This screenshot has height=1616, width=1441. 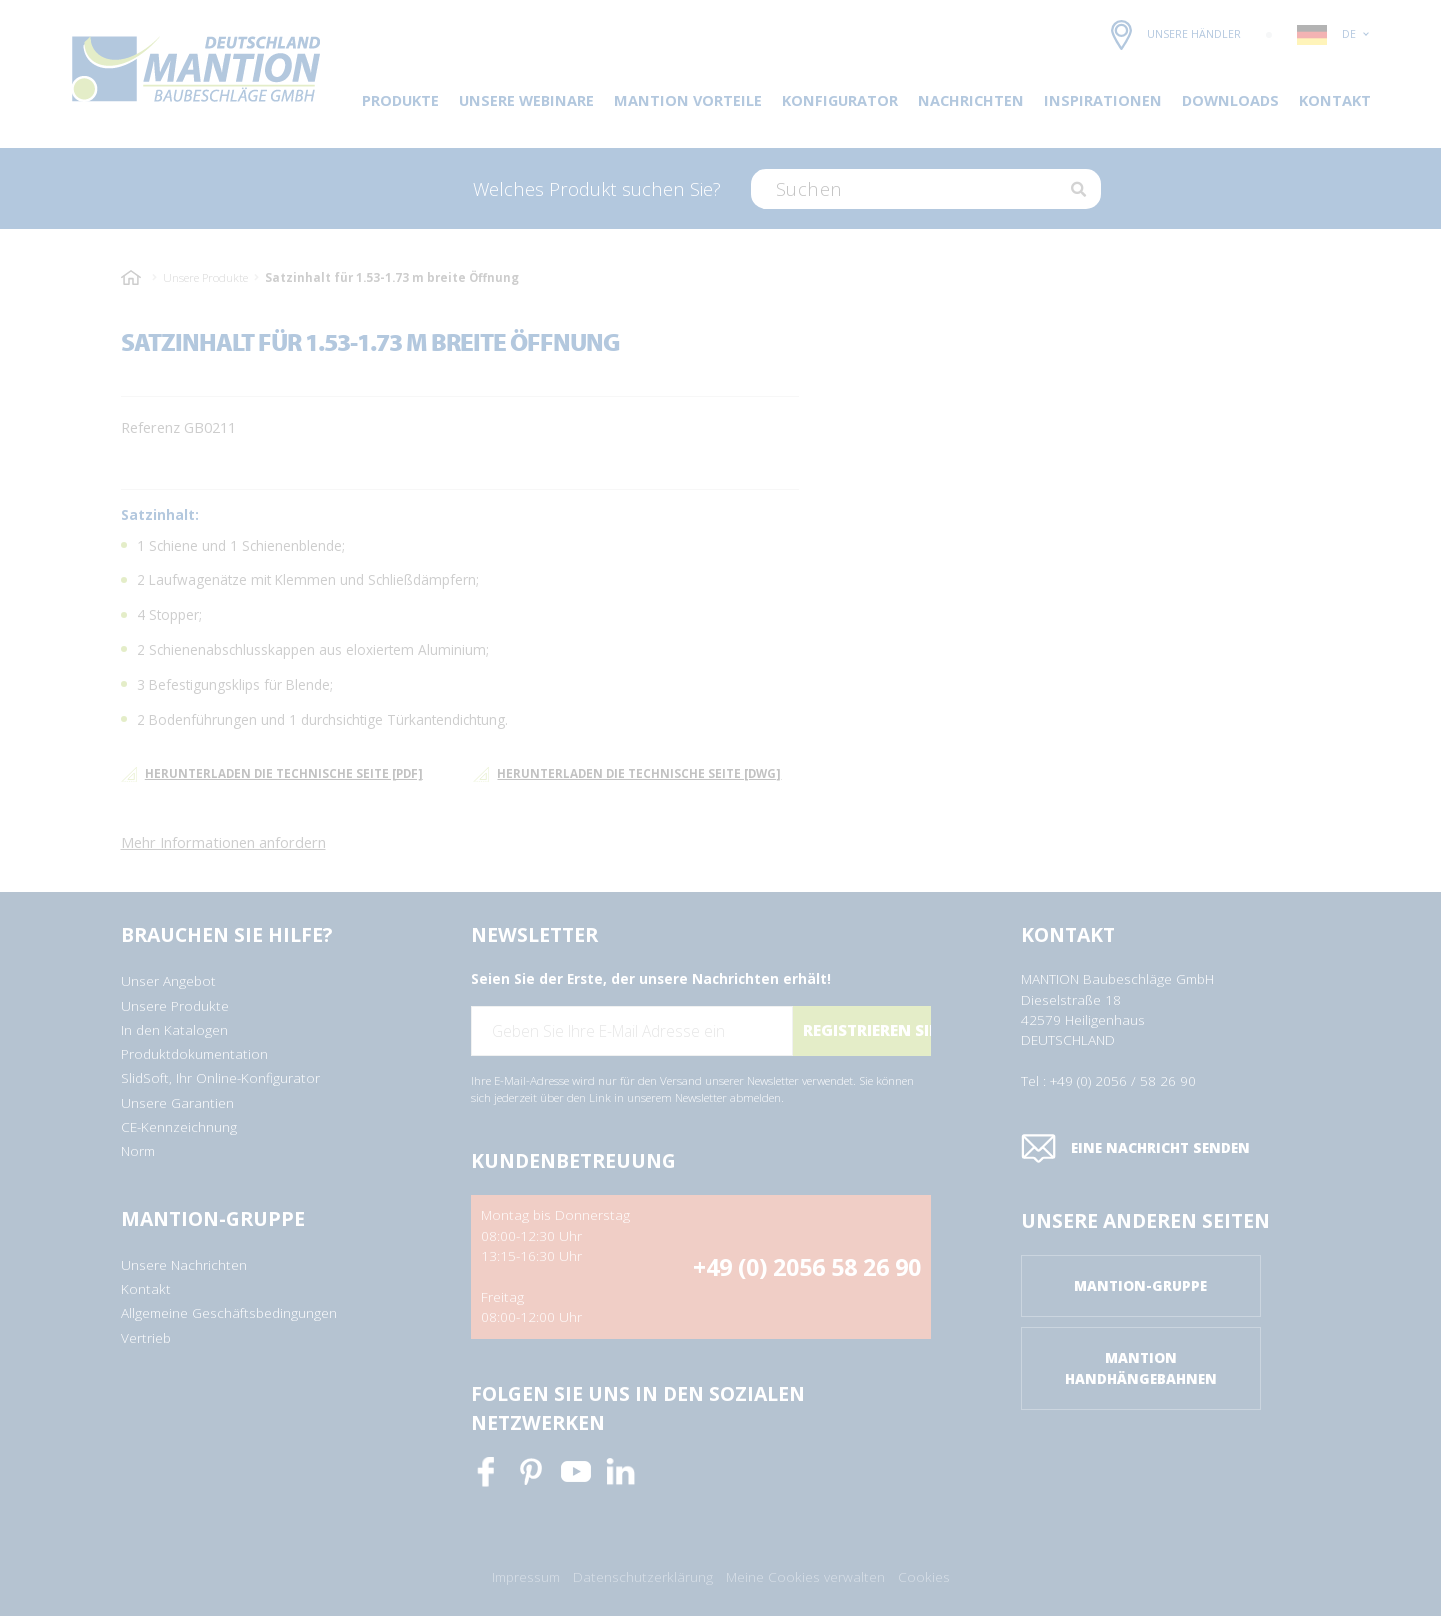 What do you see at coordinates (179, 1127) in the screenshot?
I see `CE-Kennzeichnung` at bounding box center [179, 1127].